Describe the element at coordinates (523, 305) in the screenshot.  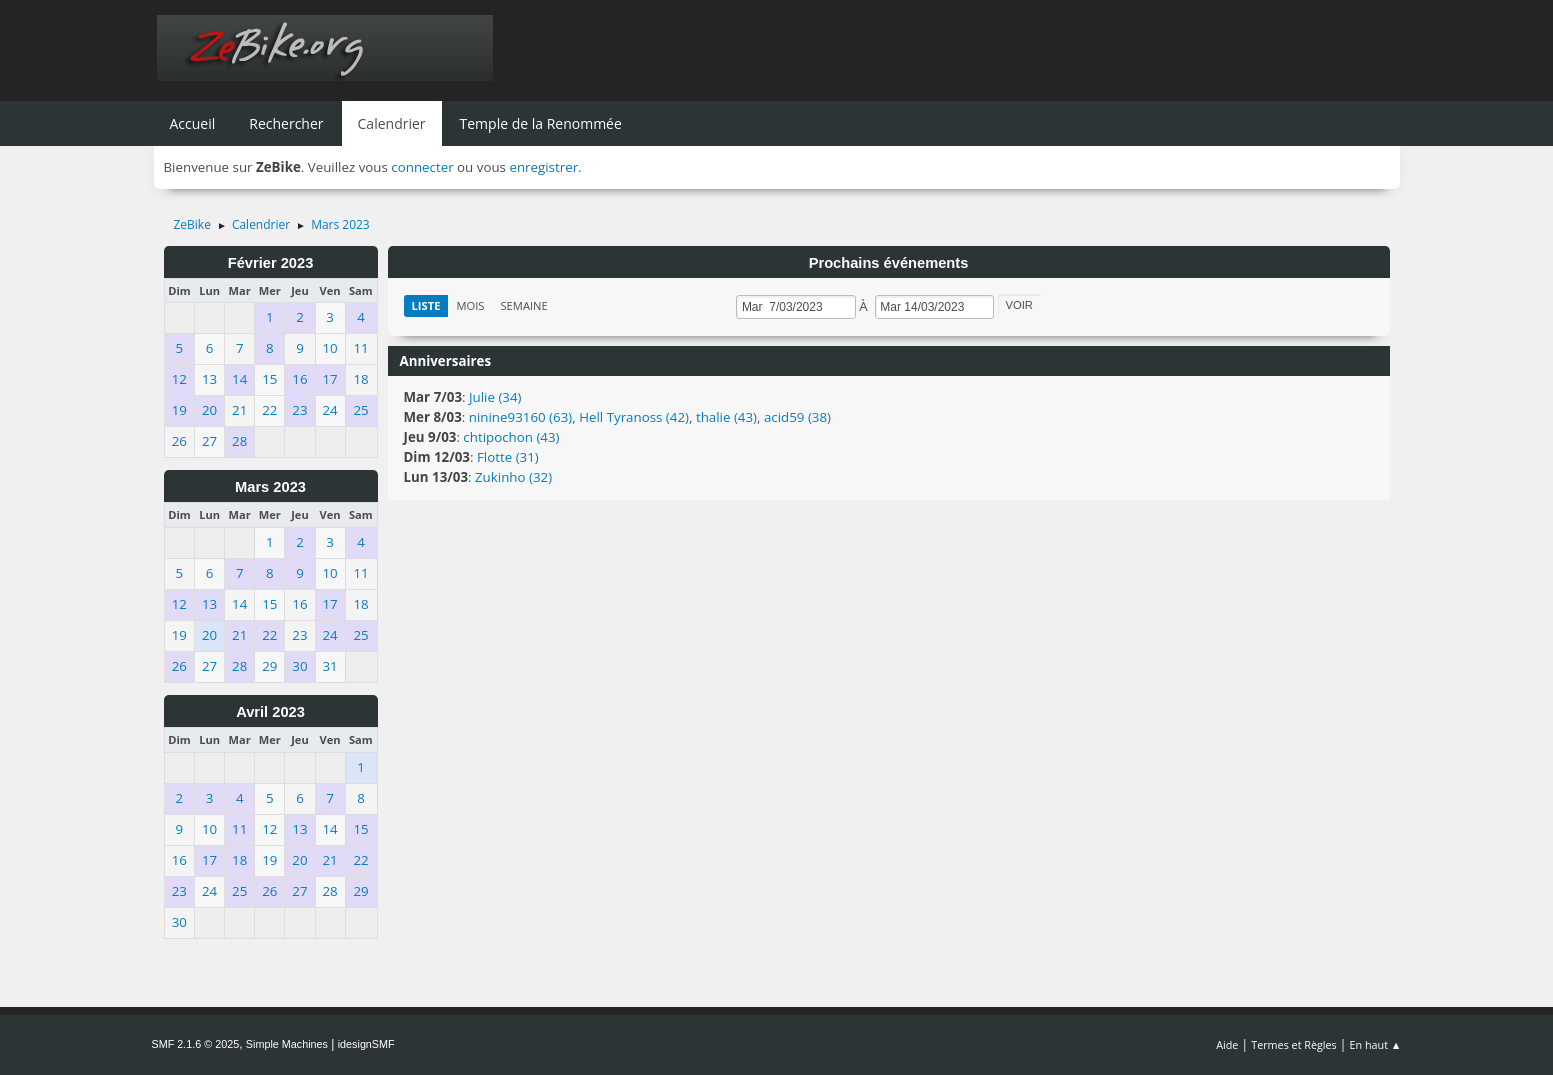
I see `Semaine` at that location.